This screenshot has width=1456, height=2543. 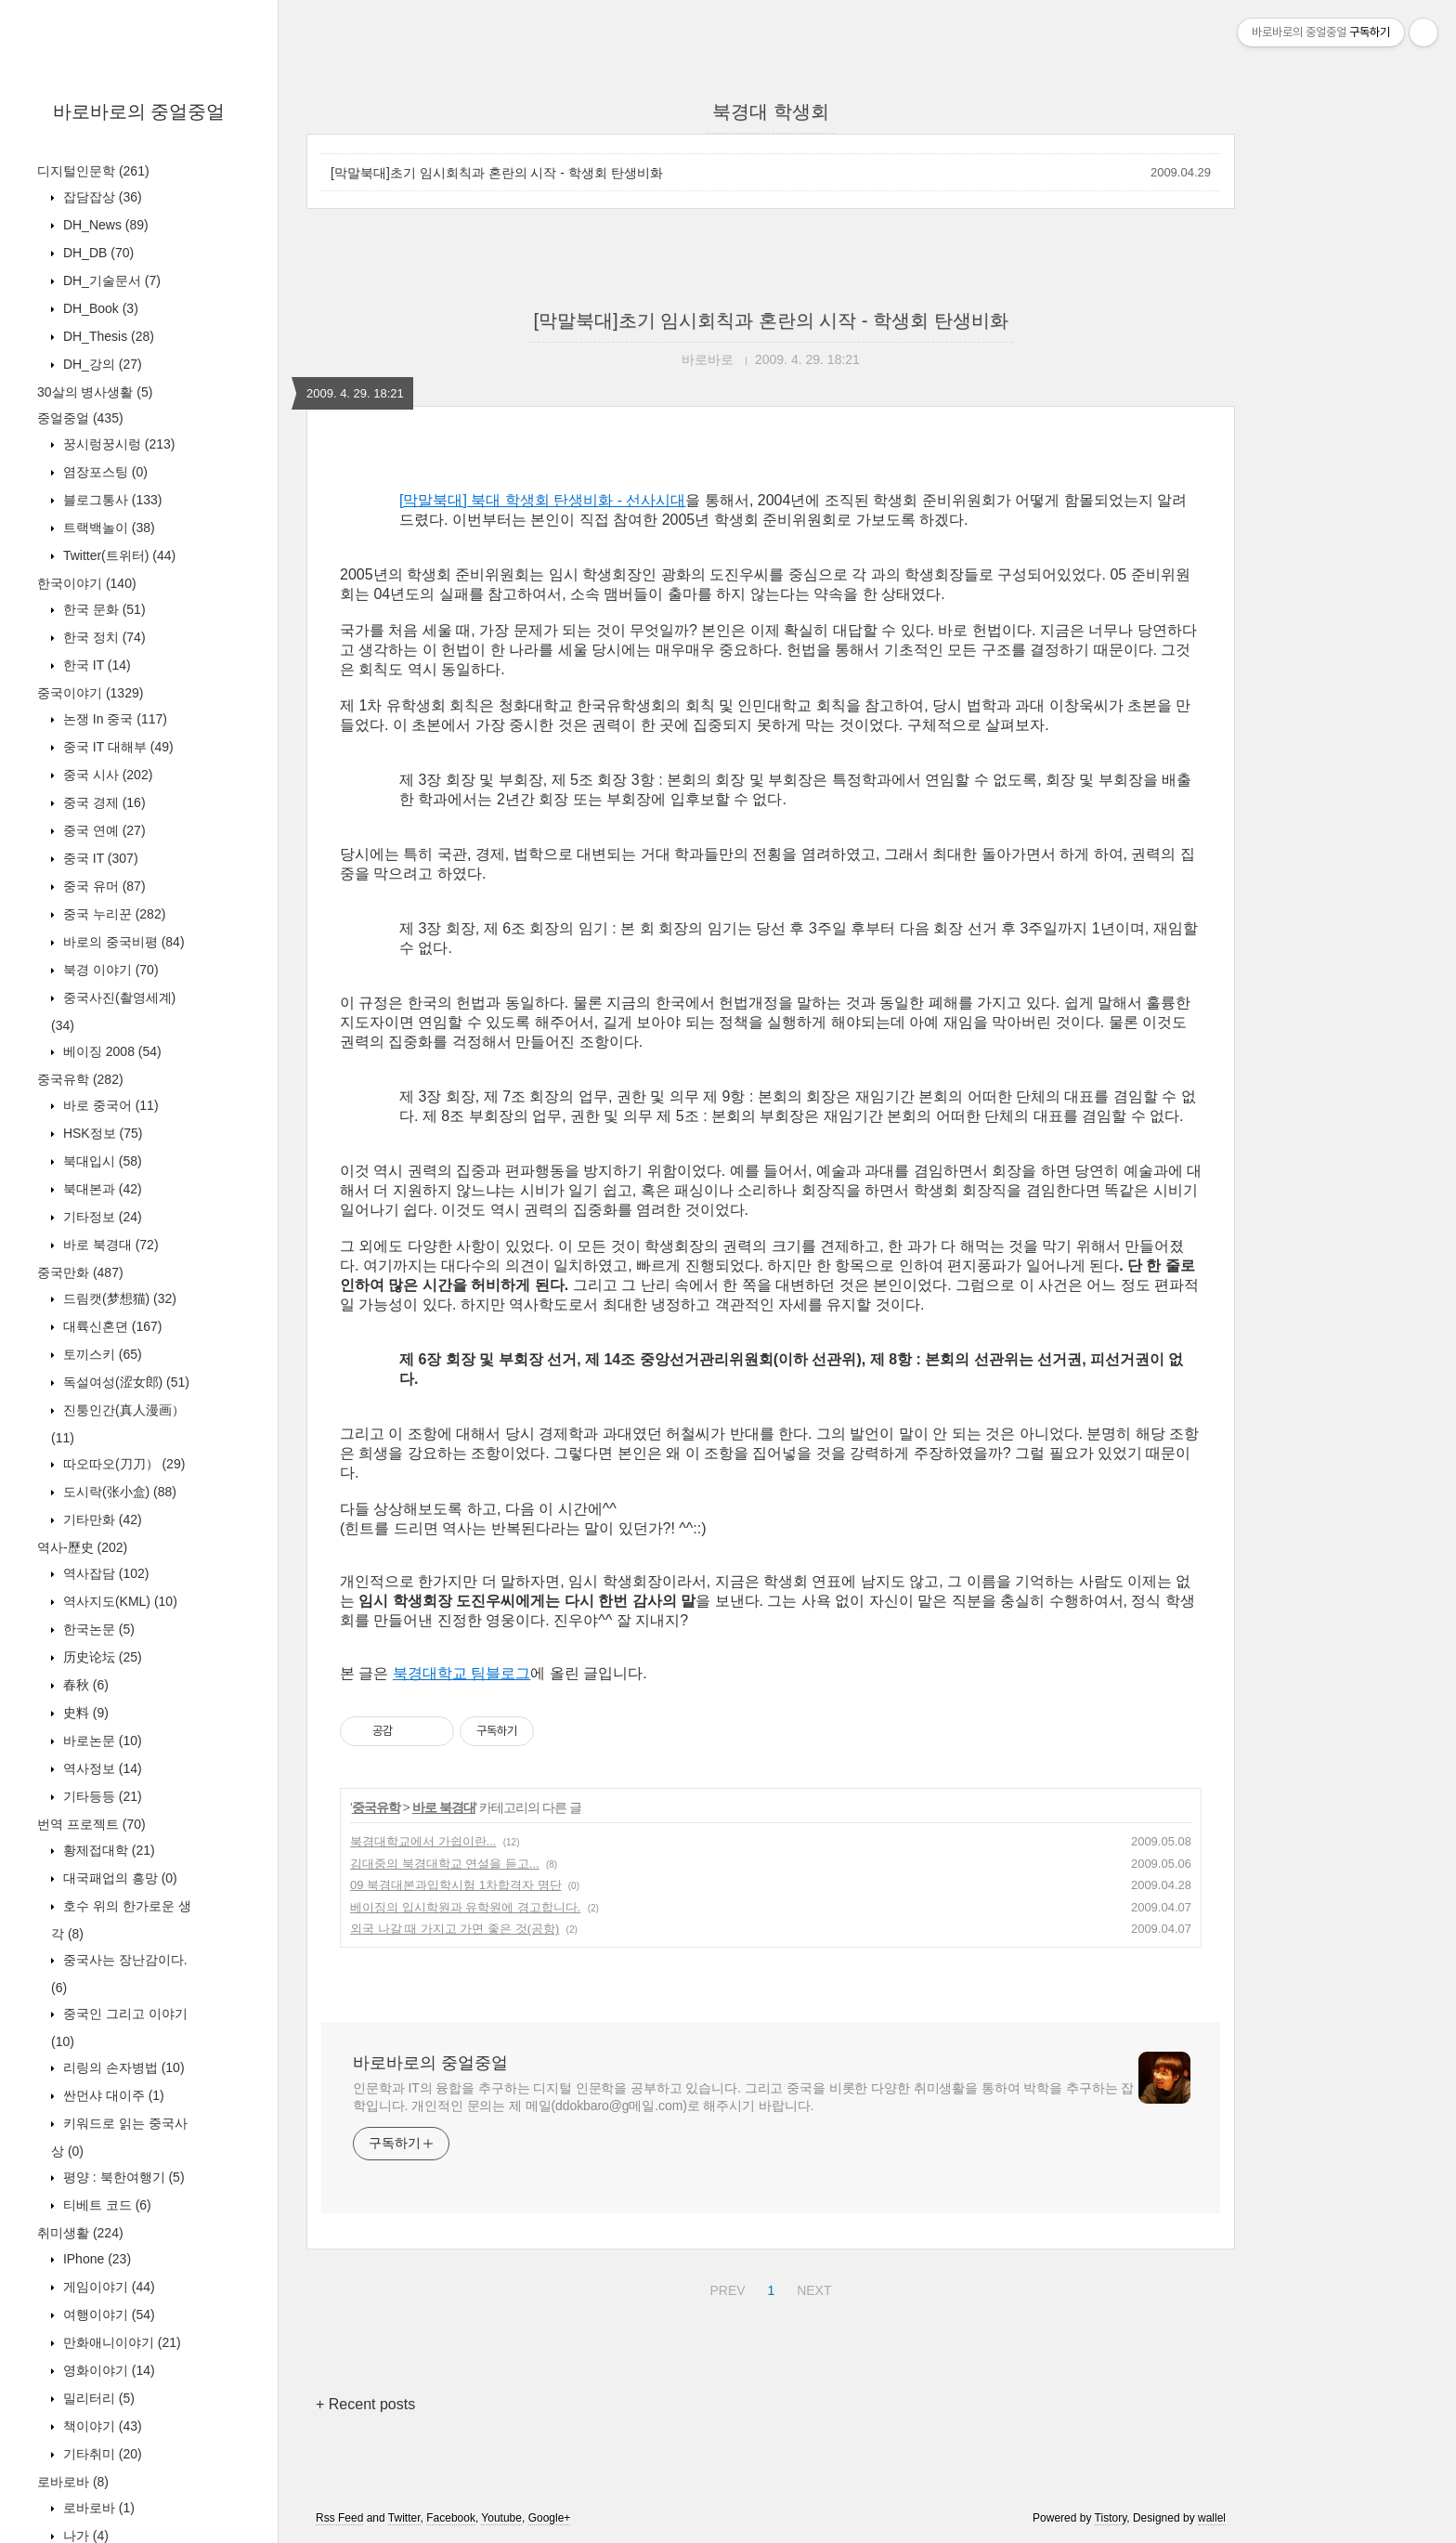 I want to click on 블로그통사, so click(x=110, y=499).